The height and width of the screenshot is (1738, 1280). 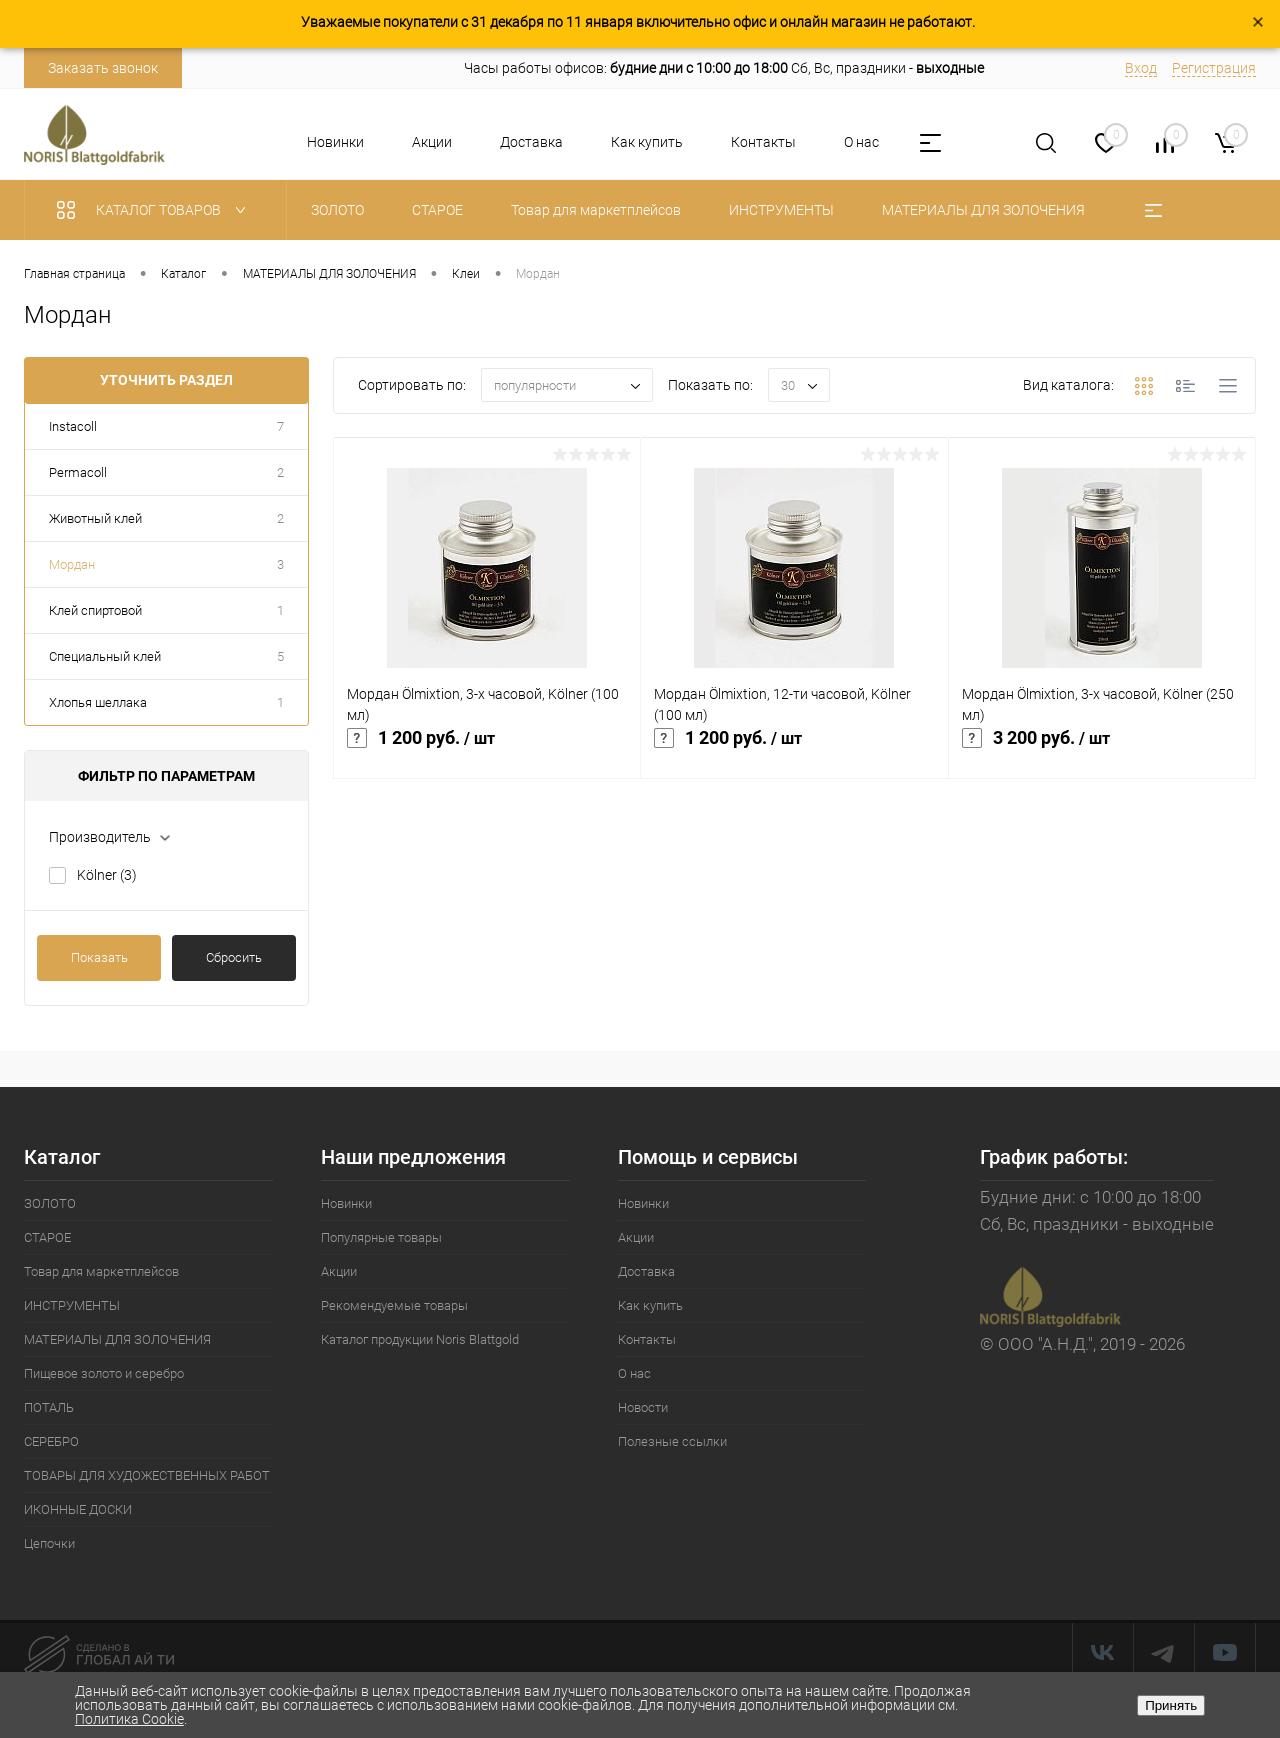 I want to click on Регистрация, so click(x=1214, y=68).